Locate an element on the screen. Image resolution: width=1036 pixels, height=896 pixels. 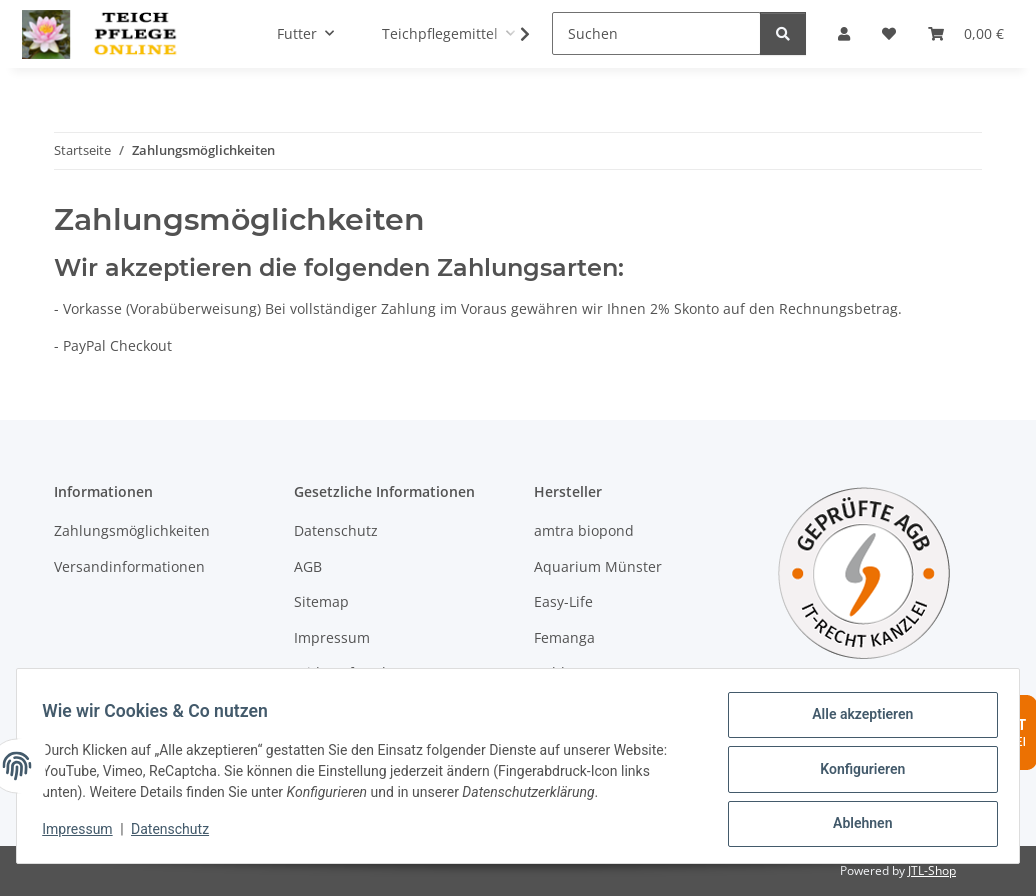
Femanga is located at coordinates (564, 637).